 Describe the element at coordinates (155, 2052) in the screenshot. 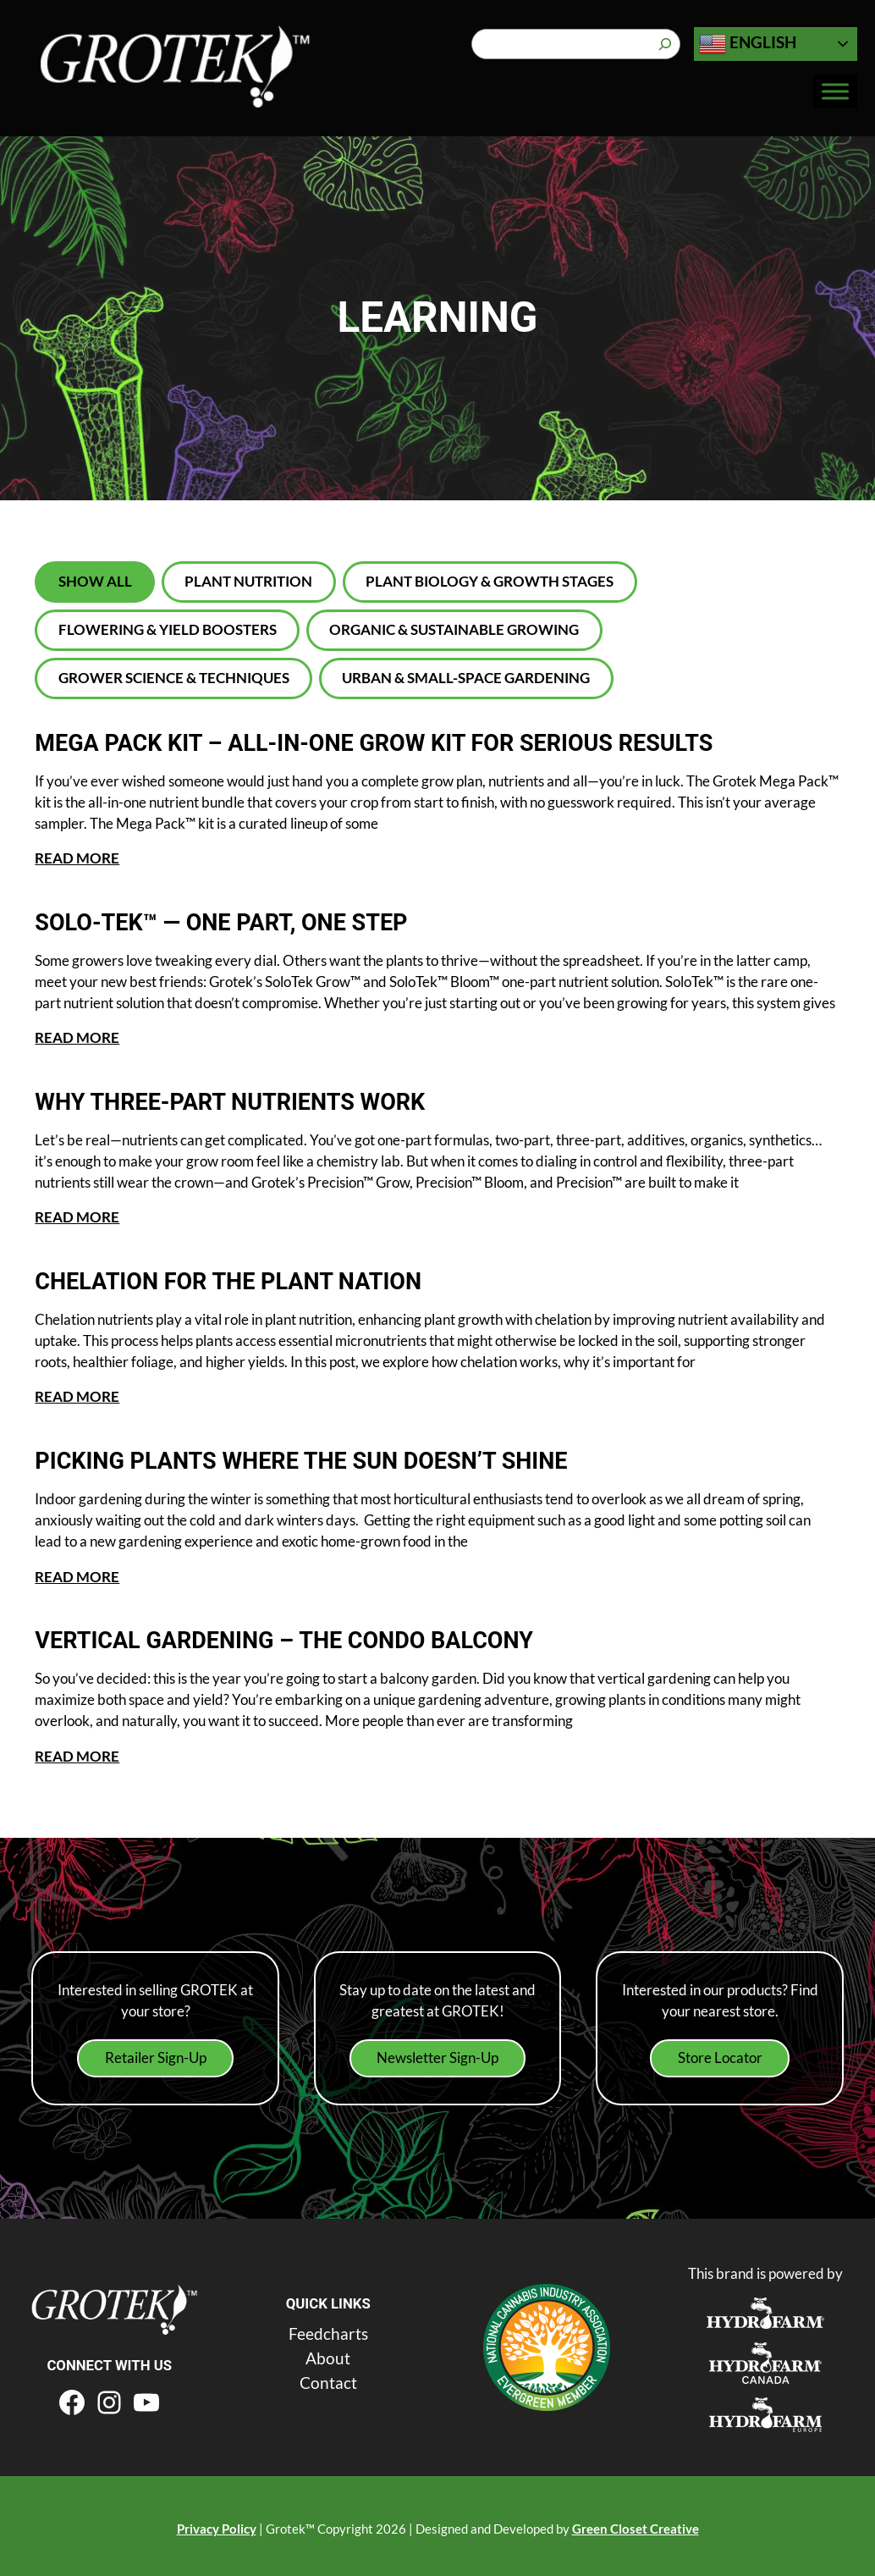

I see `Retailer Sign-Up` at that location.